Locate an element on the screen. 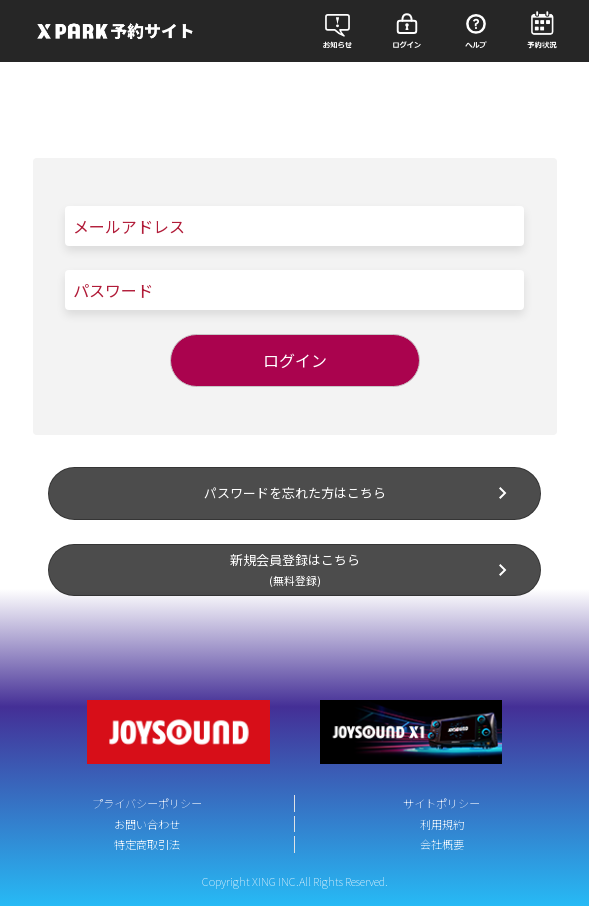 This screenshot has height=906, width=589. お問い合わせ is located at coordinates (147, 824).